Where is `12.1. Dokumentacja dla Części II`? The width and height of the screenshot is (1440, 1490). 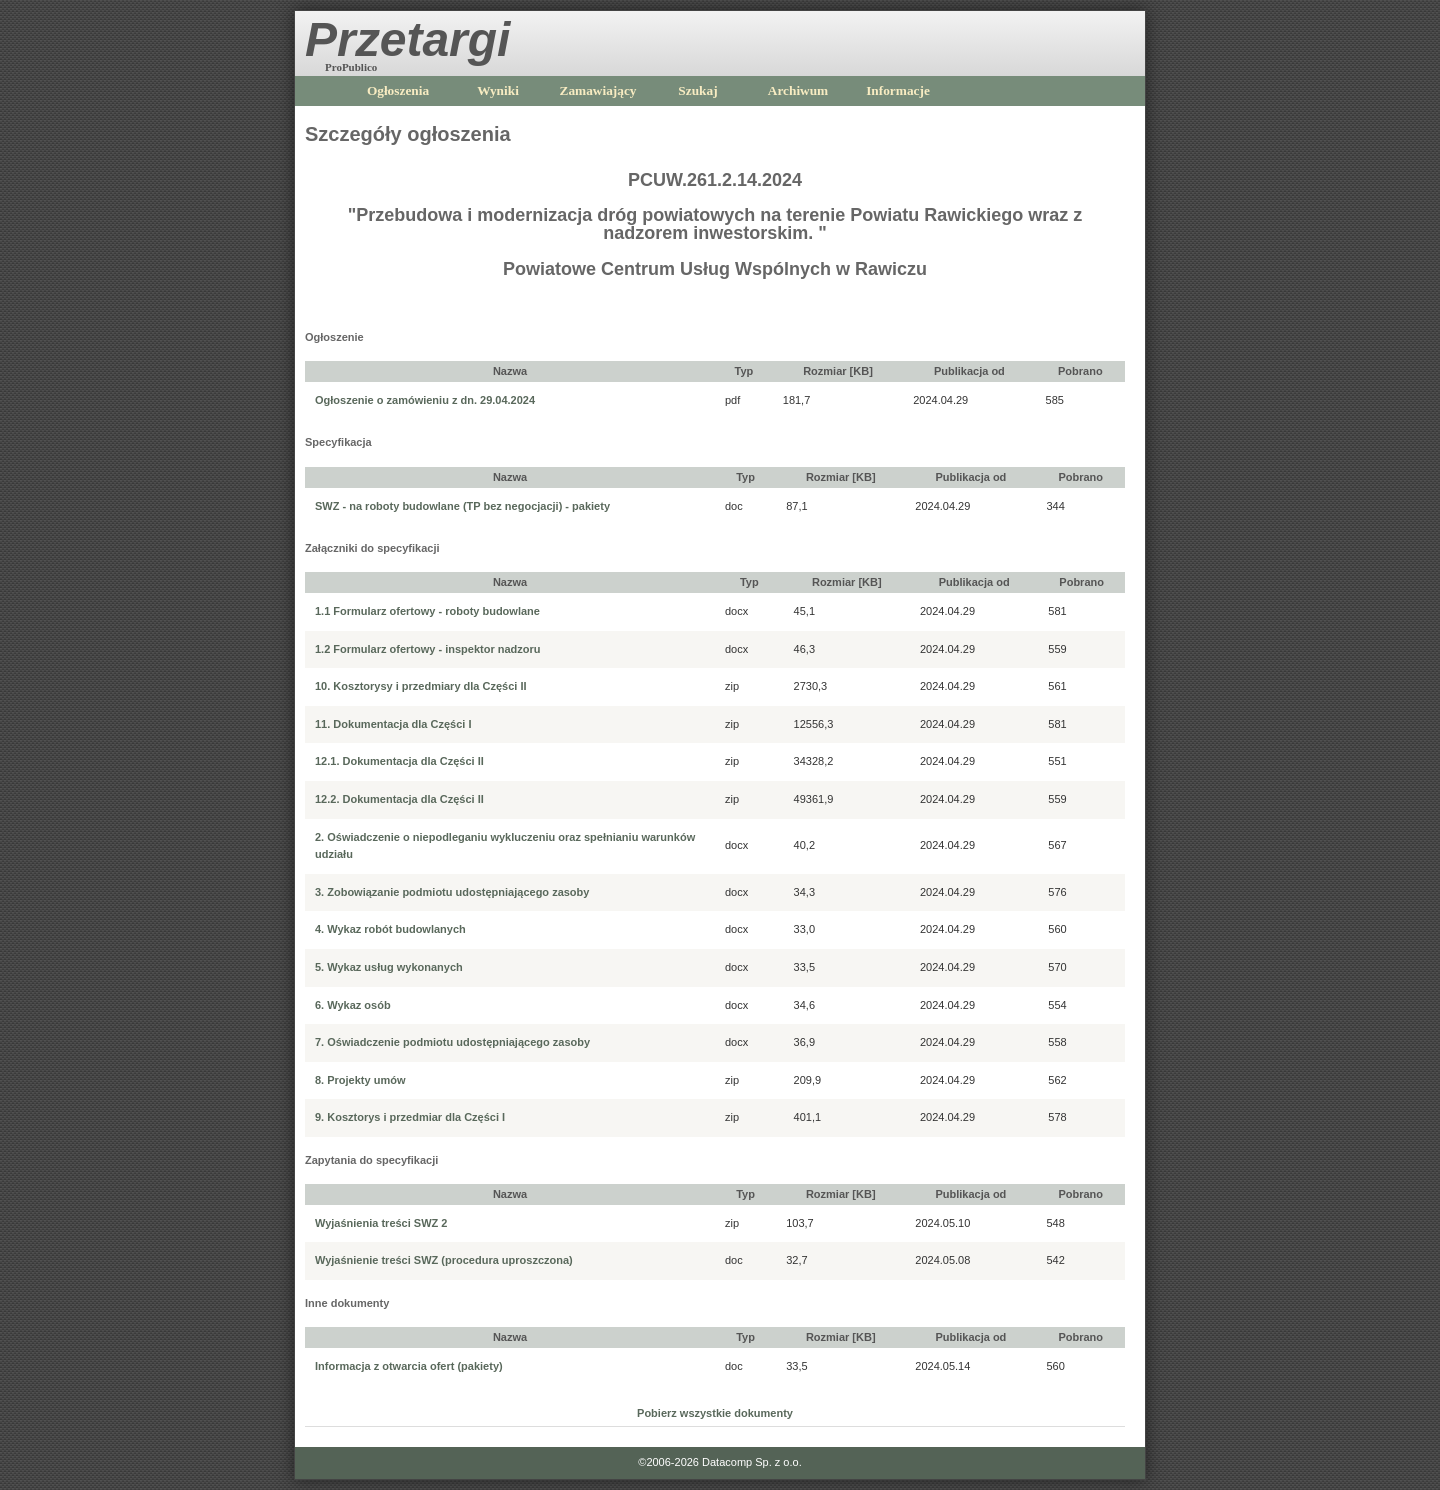 12.1. Dokumentacja dla Części II is located at coordinates (399, 761).